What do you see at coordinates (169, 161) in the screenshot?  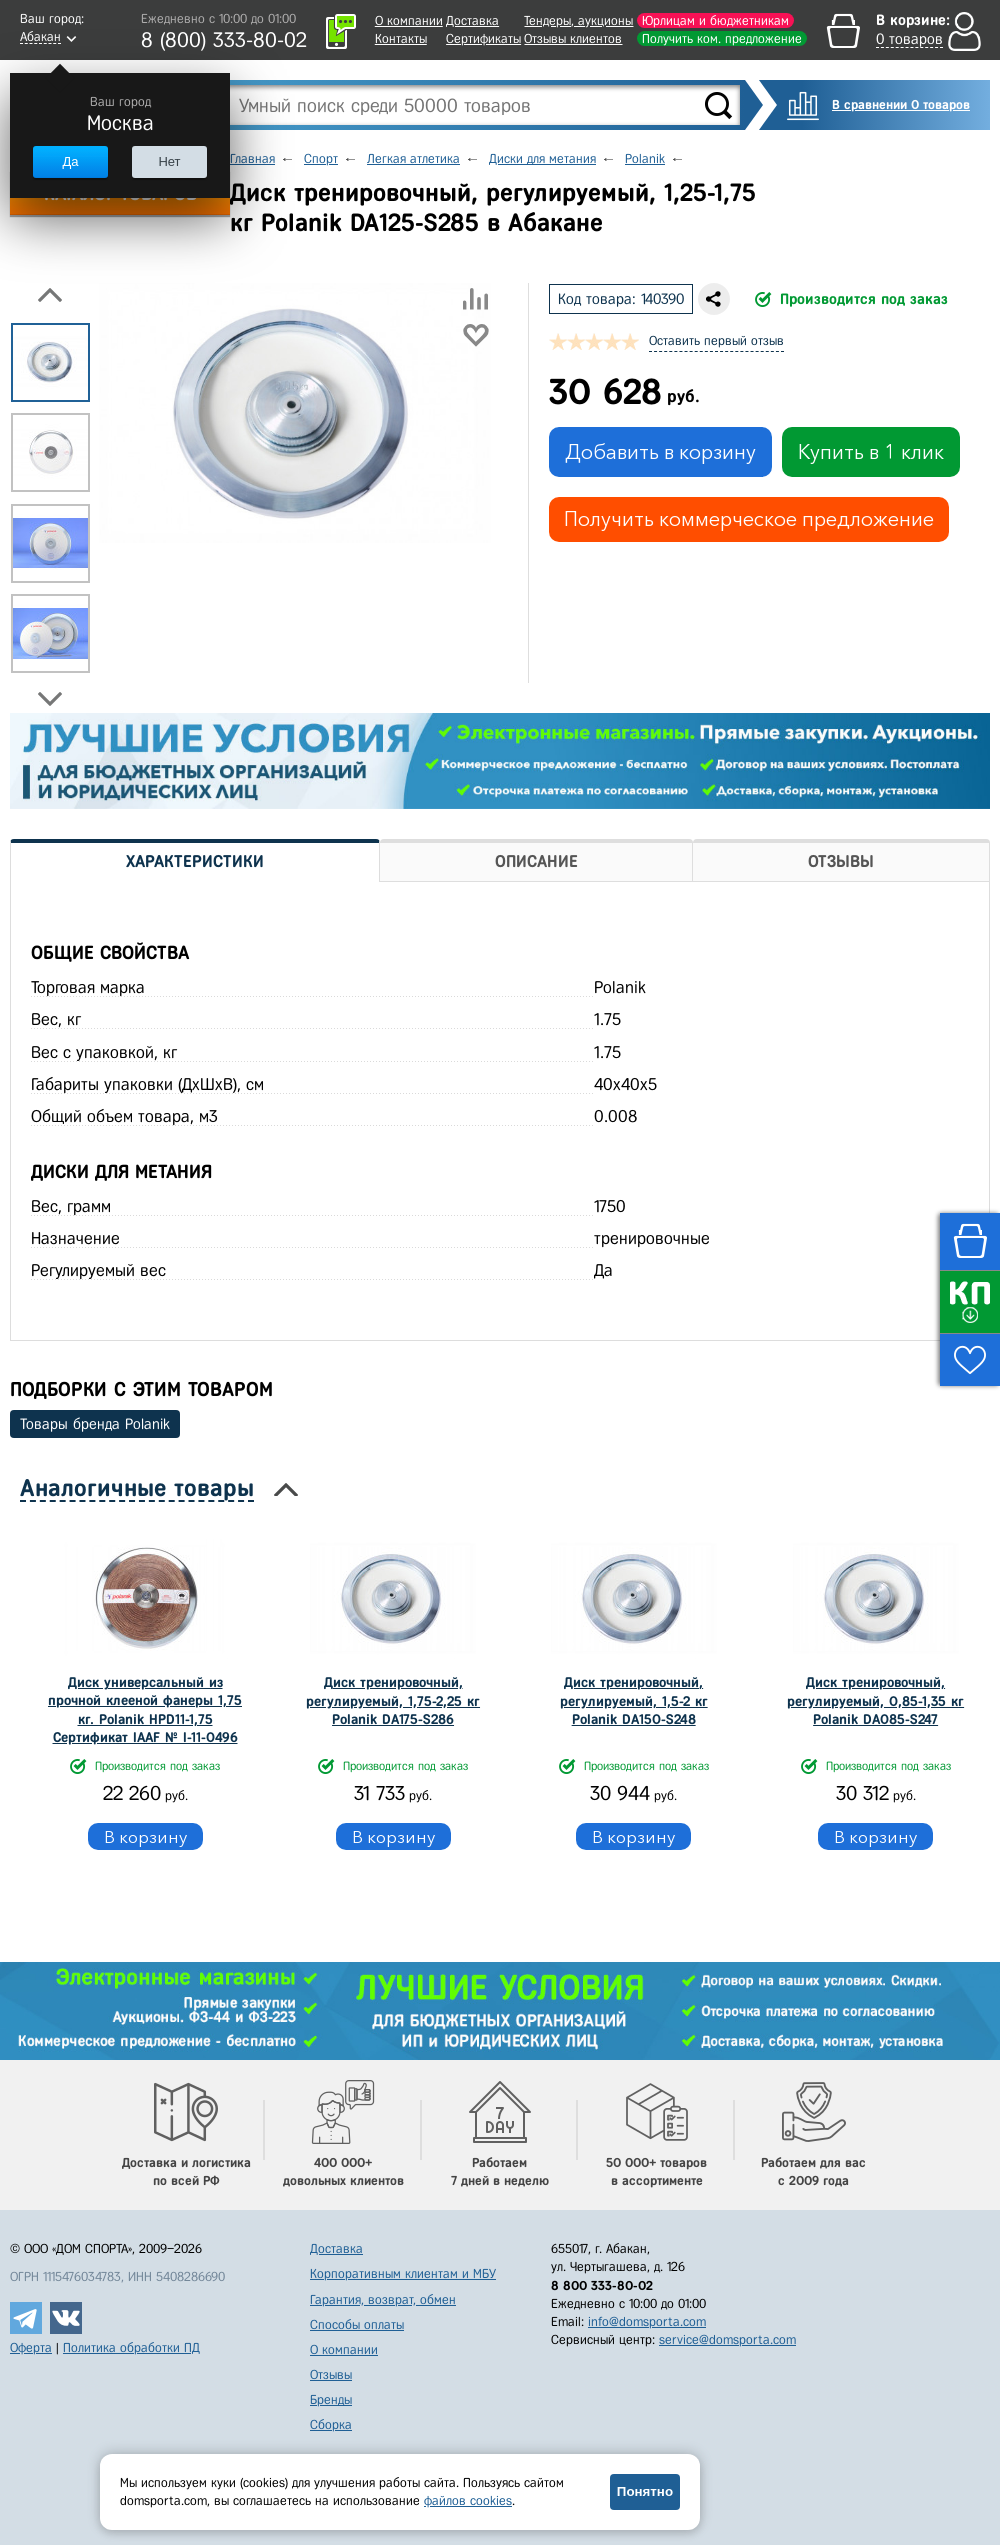 I see `Нет` at bounding box center [169, 161].